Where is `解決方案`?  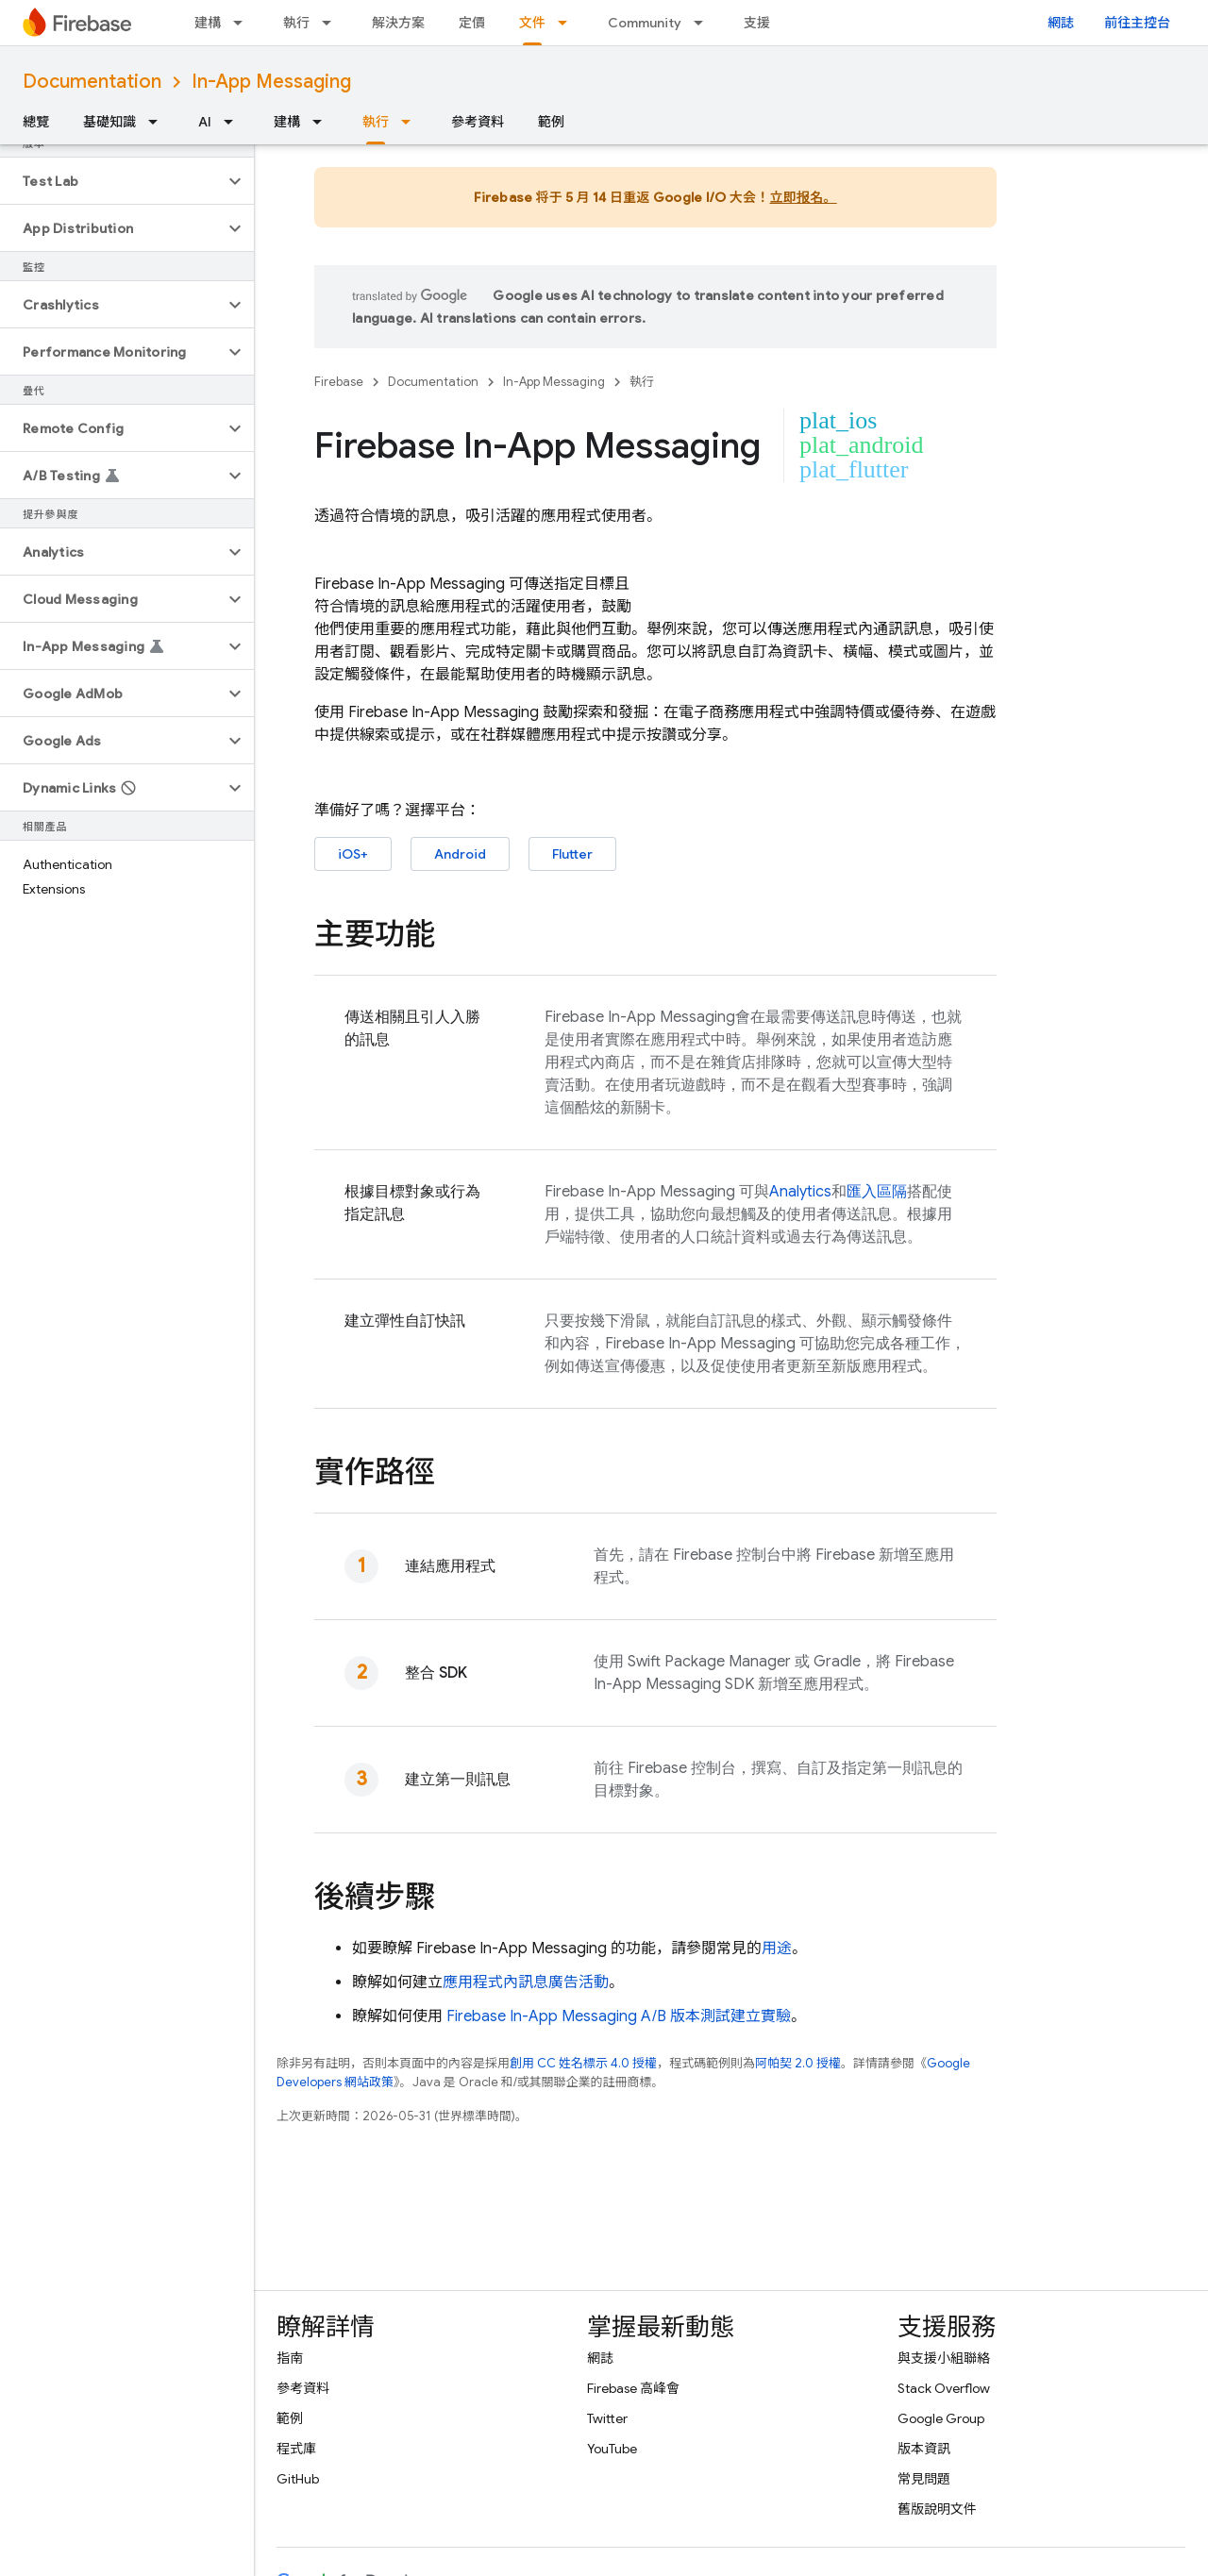
解決方案 is located at coordinates (398, 22).